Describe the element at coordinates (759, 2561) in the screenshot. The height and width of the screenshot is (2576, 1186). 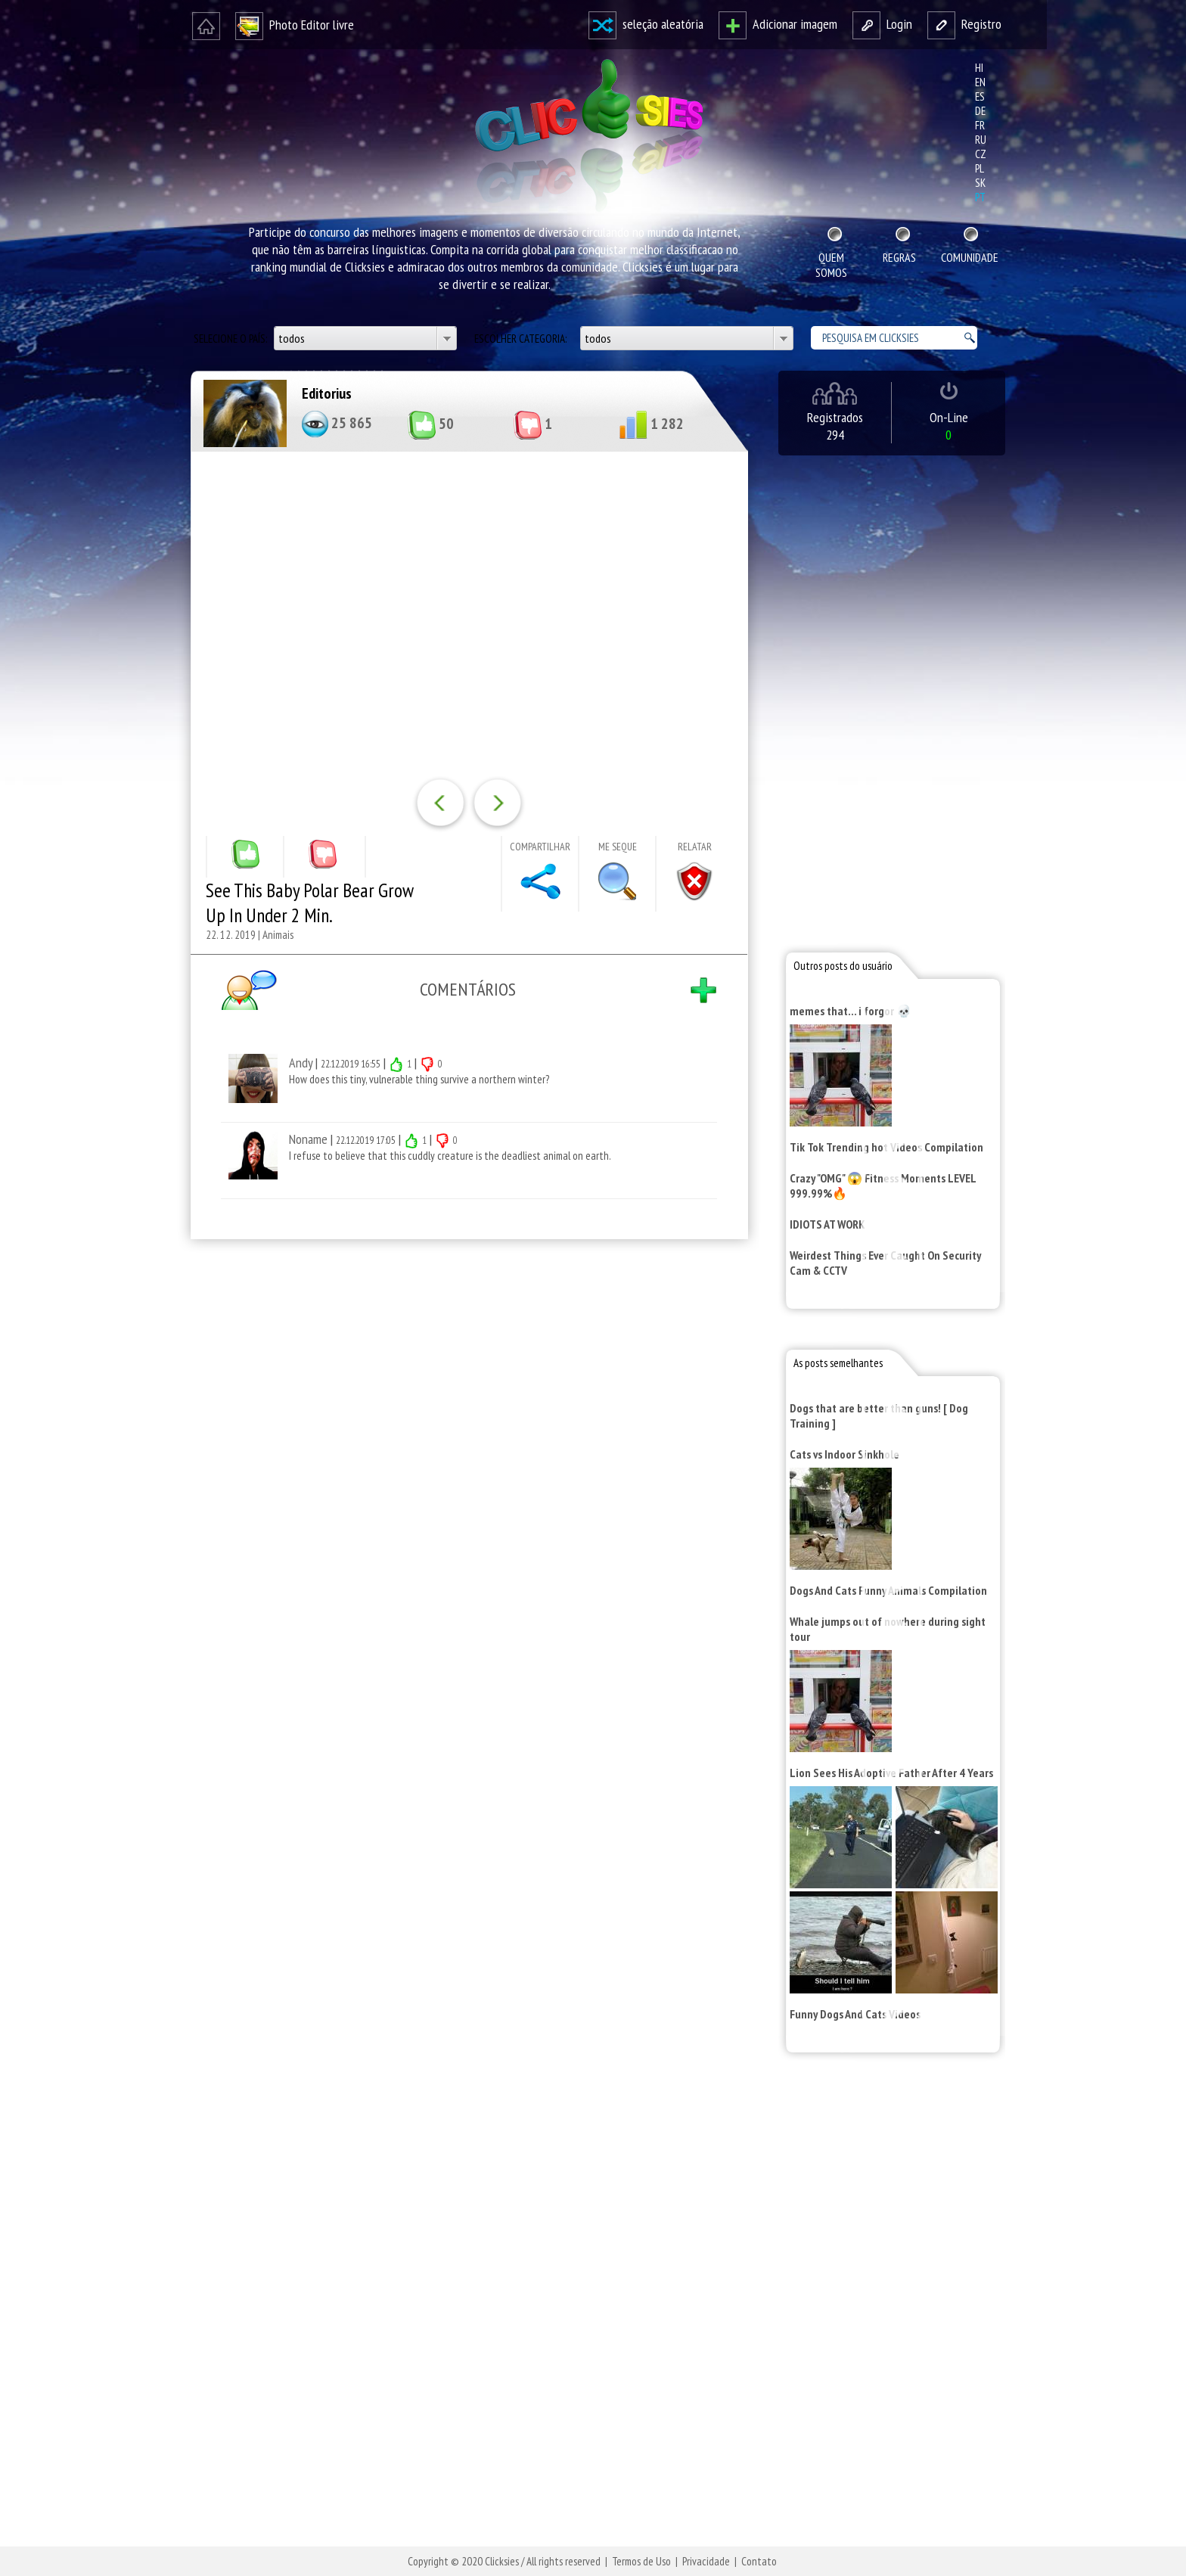
I see `Contato` at that location.